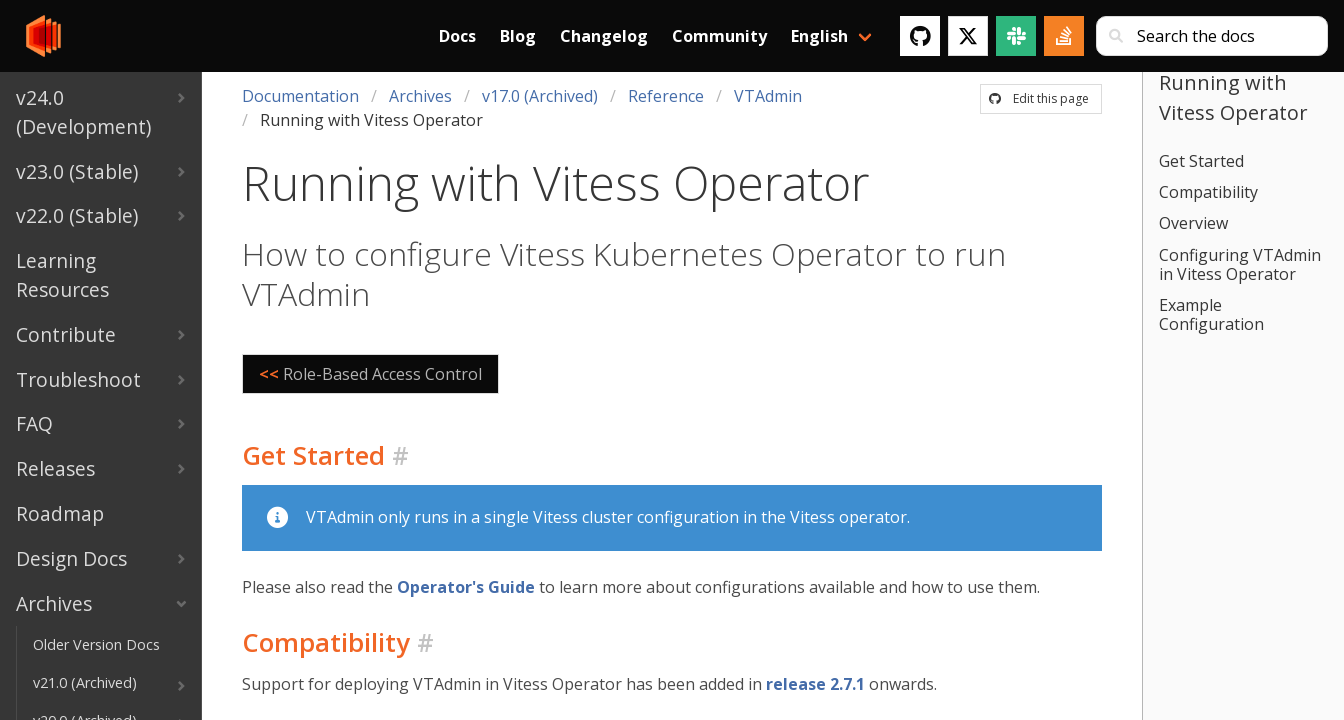  What do you see at coordinates (420, 96) in the screenshot?
I see `Archives` at bounding box center [420, 96].